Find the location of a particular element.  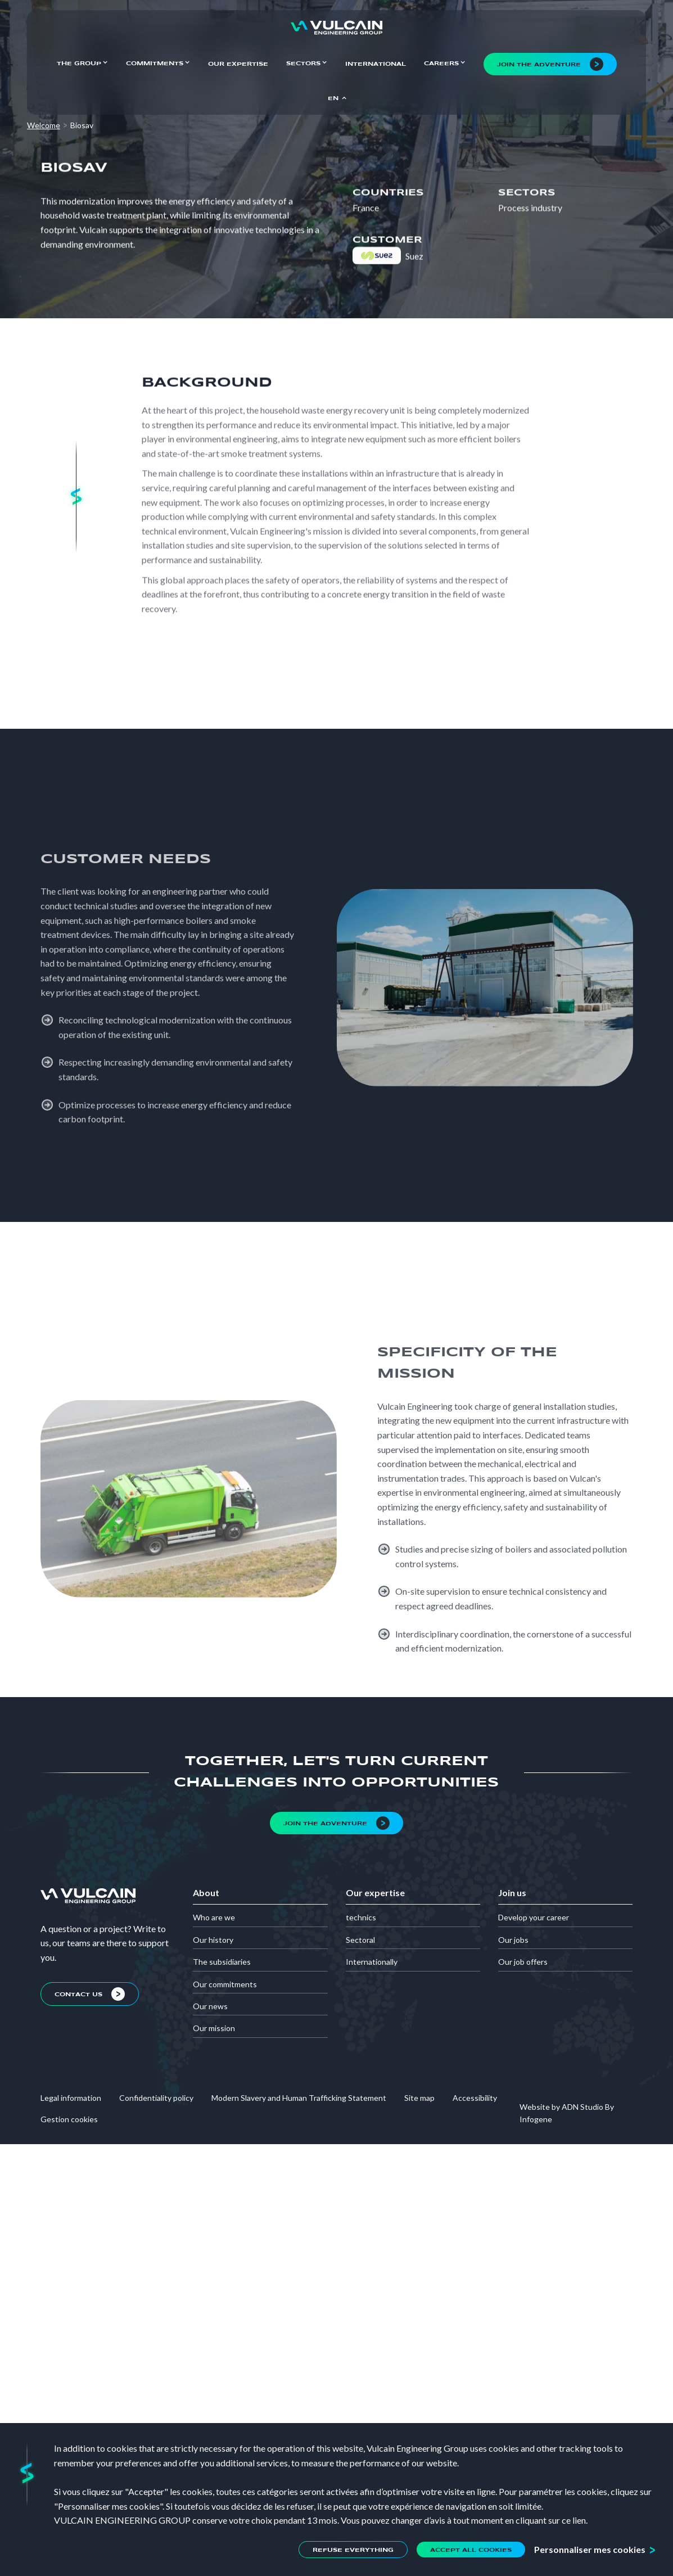

Our news is located at coordinates (210, 2006).